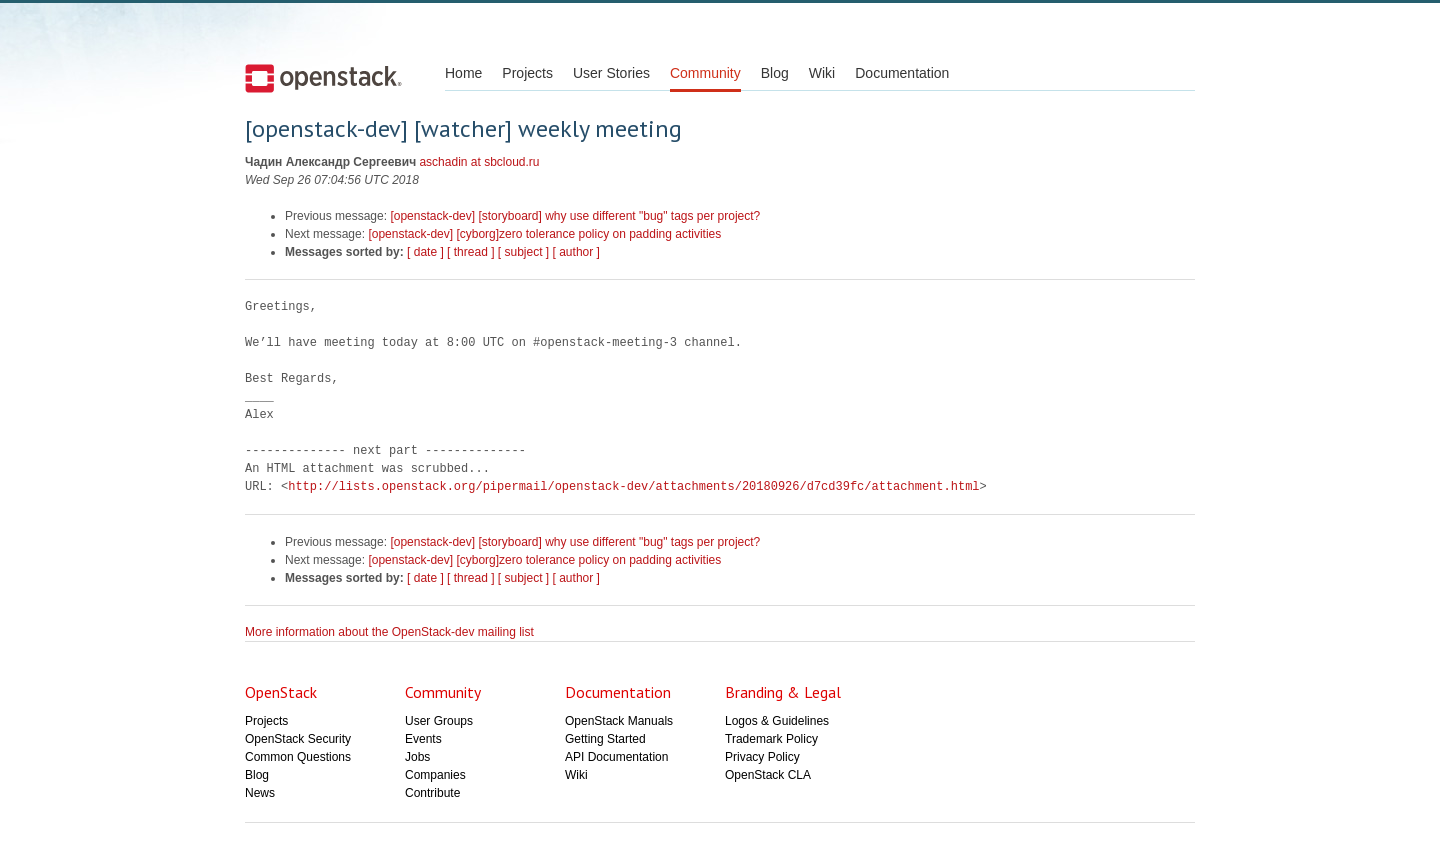 This screenshot has width=1440, height=841. I want to click on OpenStack Security, so click(298, 739).